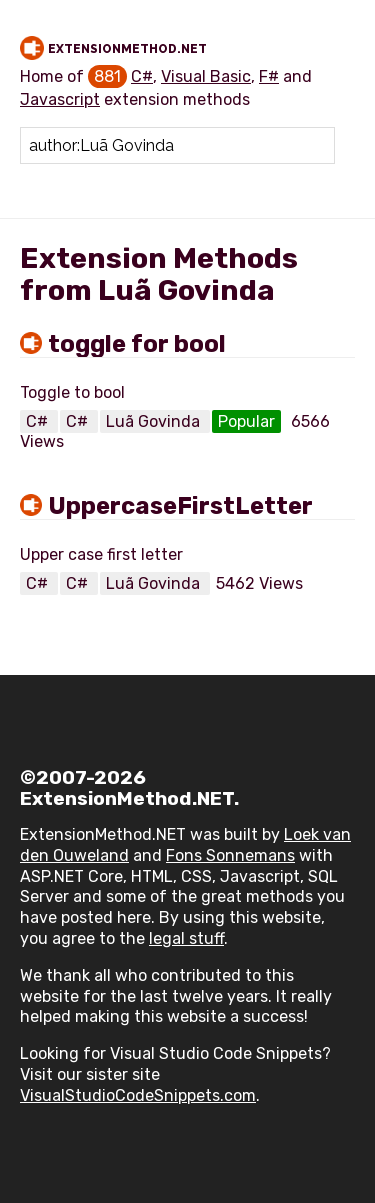 The height and width of the screenshot is (1203, 375). Describe the element at coordinates (180, 506) in the screenshot. I see `UppercaseFirstLetter` at that location.